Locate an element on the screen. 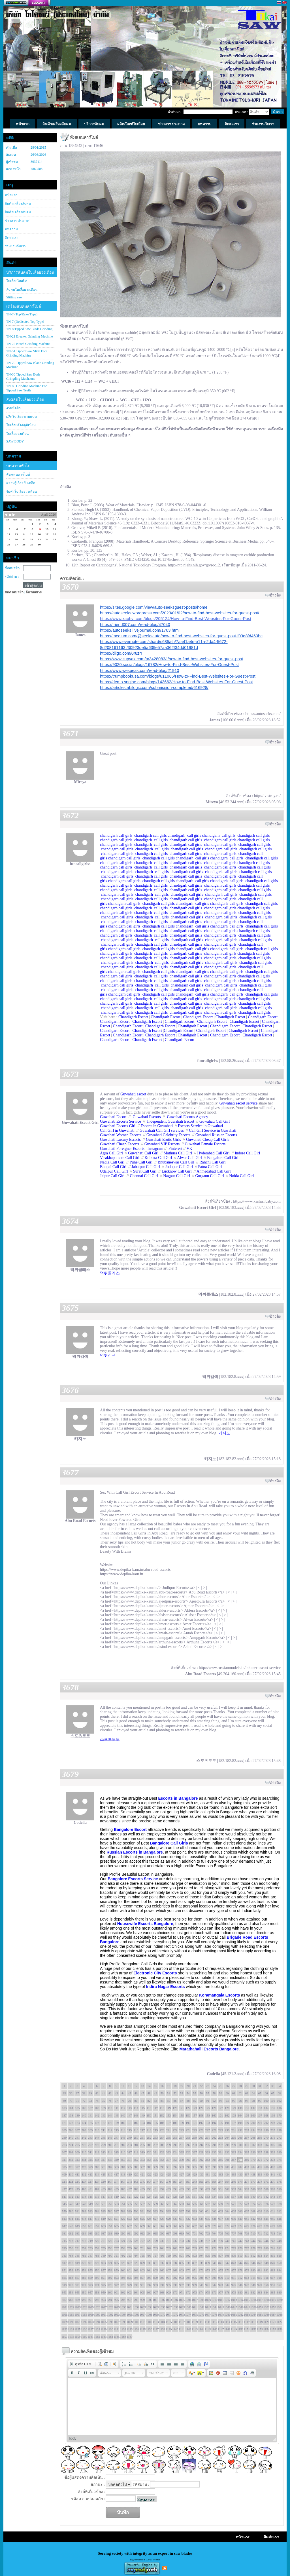  85 is located at coordinates (168, 2100).